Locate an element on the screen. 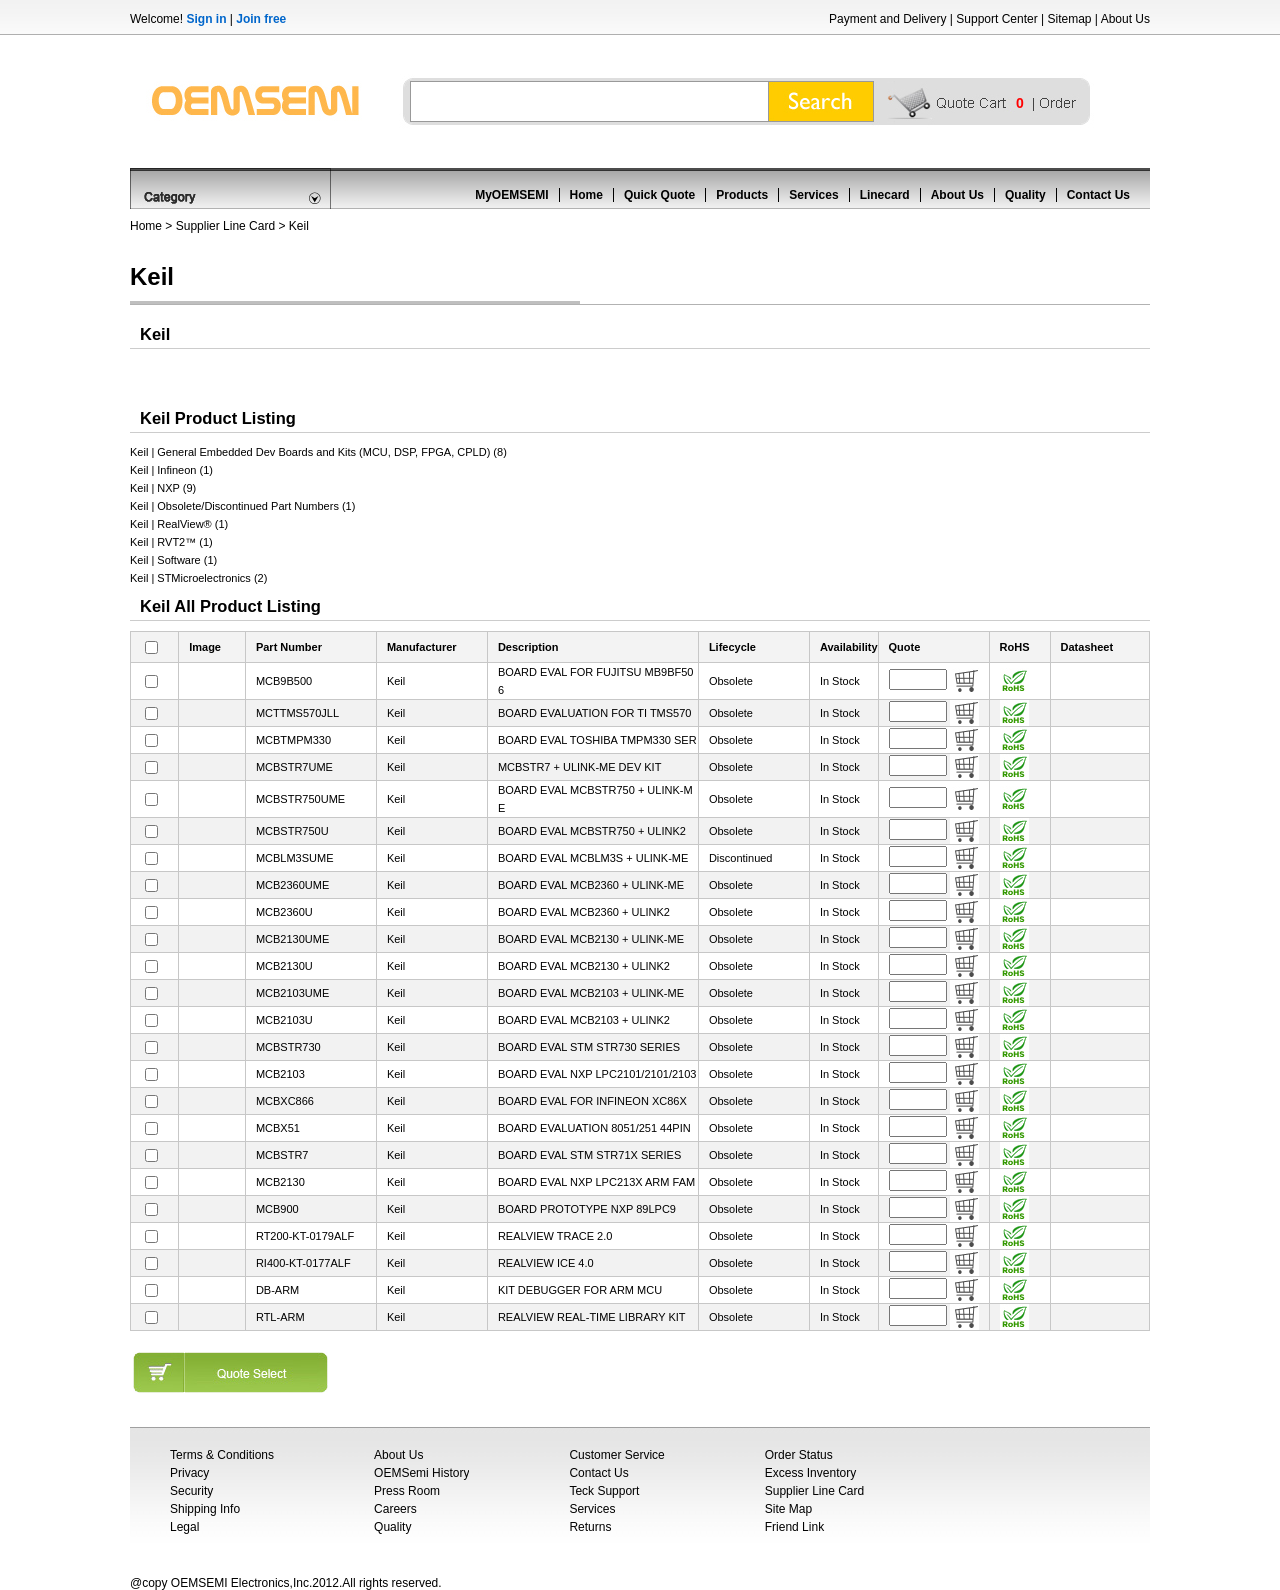  Keil | RealView® (1) is located at coordinates (179, 524).